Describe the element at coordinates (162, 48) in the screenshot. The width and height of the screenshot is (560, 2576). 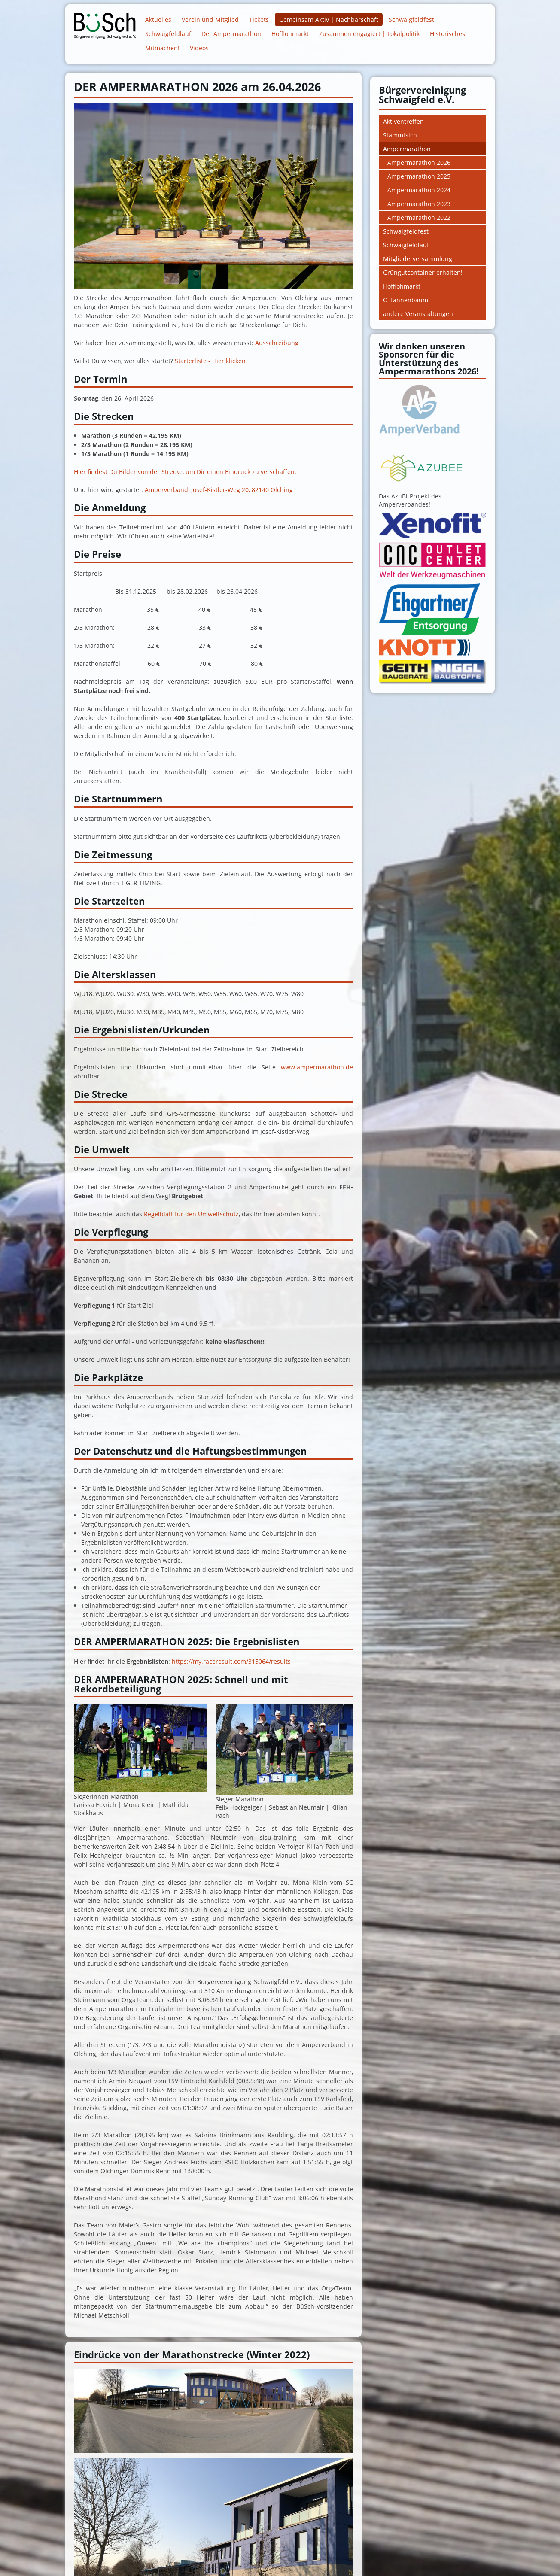
I see `Mitmachen!` at that location.